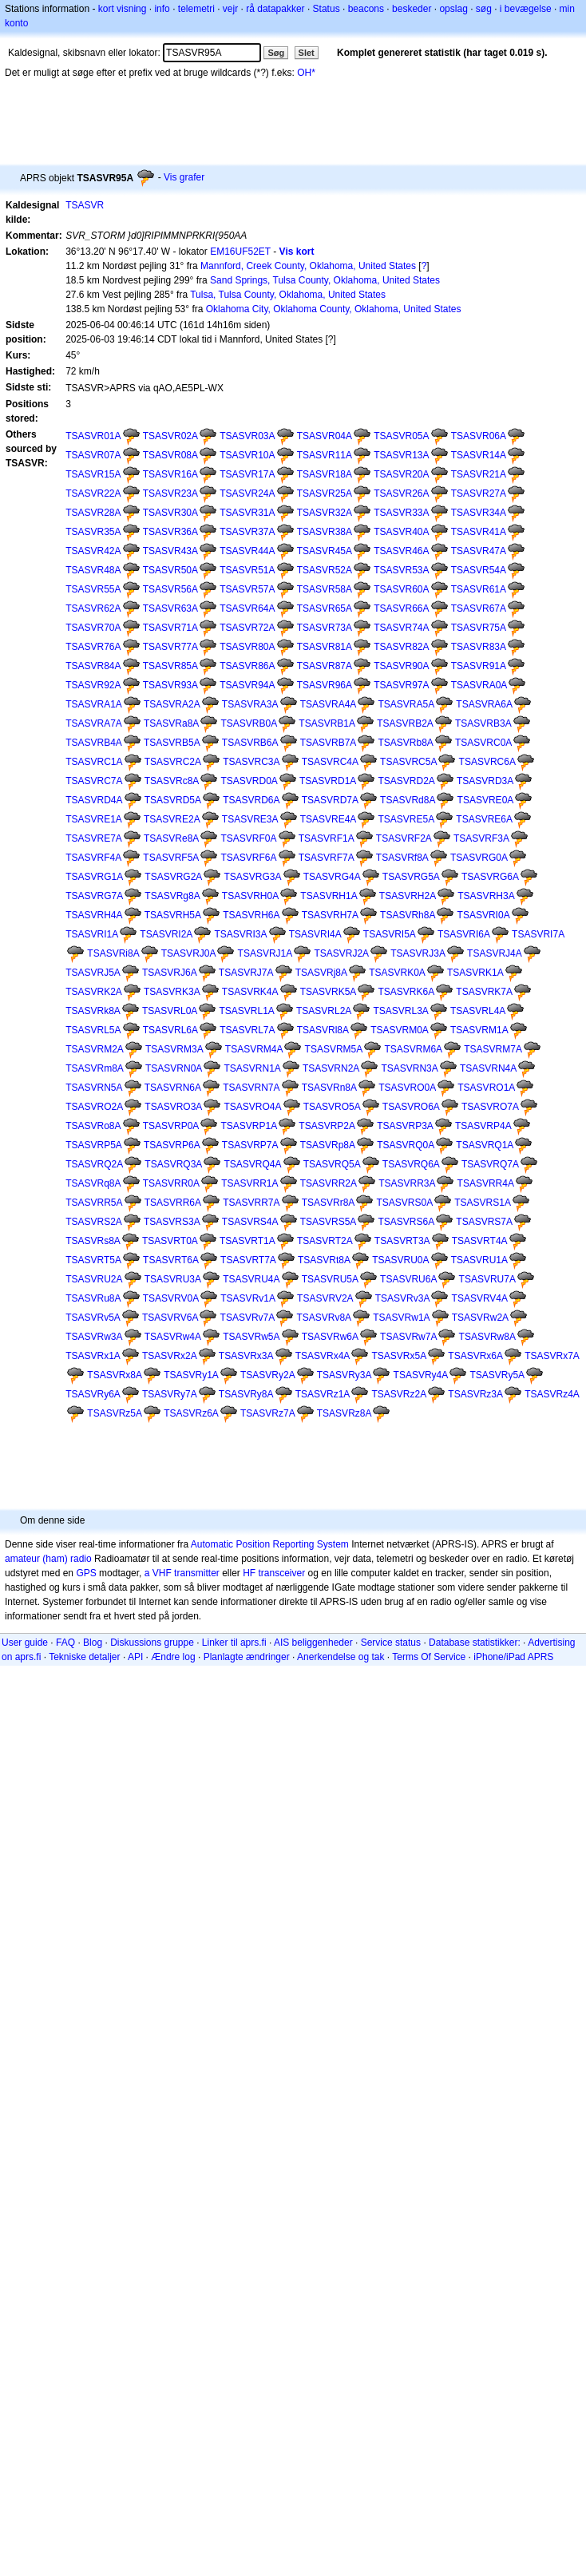 The width and height of the screenshot is (586, 2576). I want to click on TSASVRG2A, so click(173, 876).